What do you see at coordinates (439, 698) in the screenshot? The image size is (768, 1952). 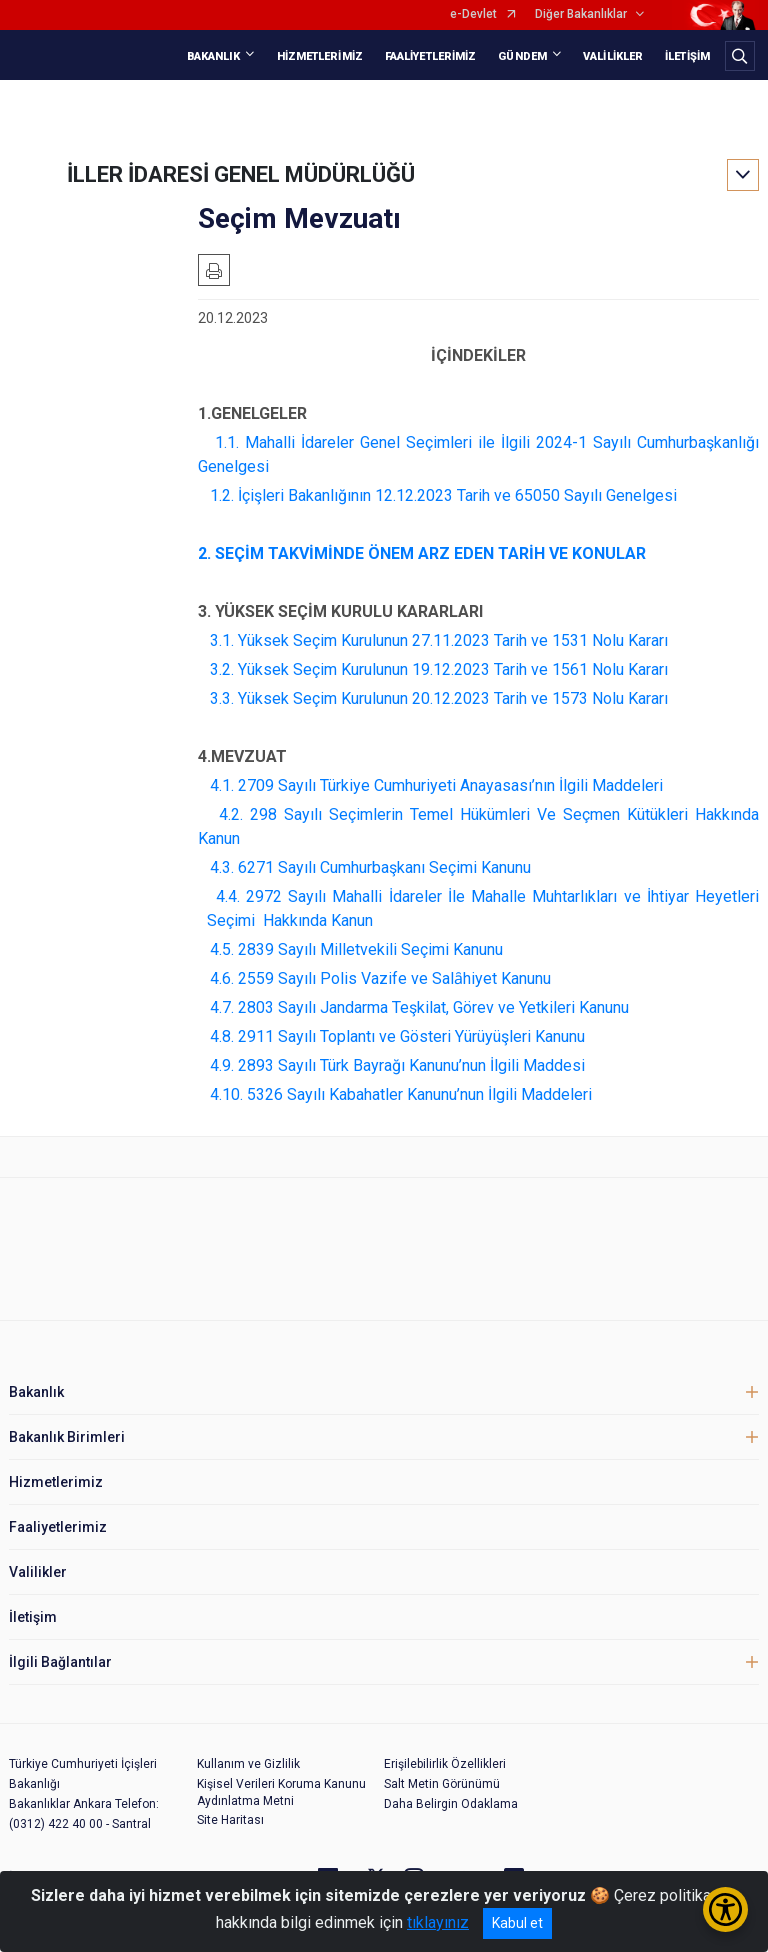 I see `3.3. Yüksek Seçim Kurulunun 20.12.2023 Tarih ve 1573 Nolu Kararı` at bounding box center [439, 698].